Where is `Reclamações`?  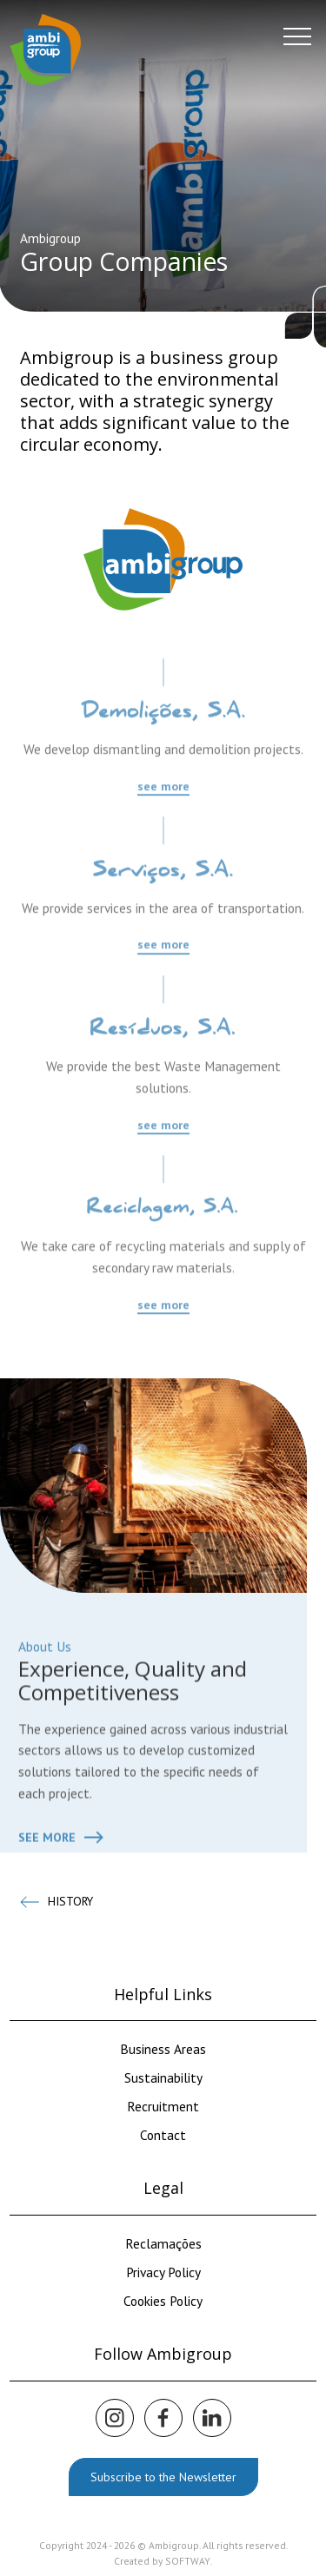 Reclamações is located at coordinates (163, 2243).